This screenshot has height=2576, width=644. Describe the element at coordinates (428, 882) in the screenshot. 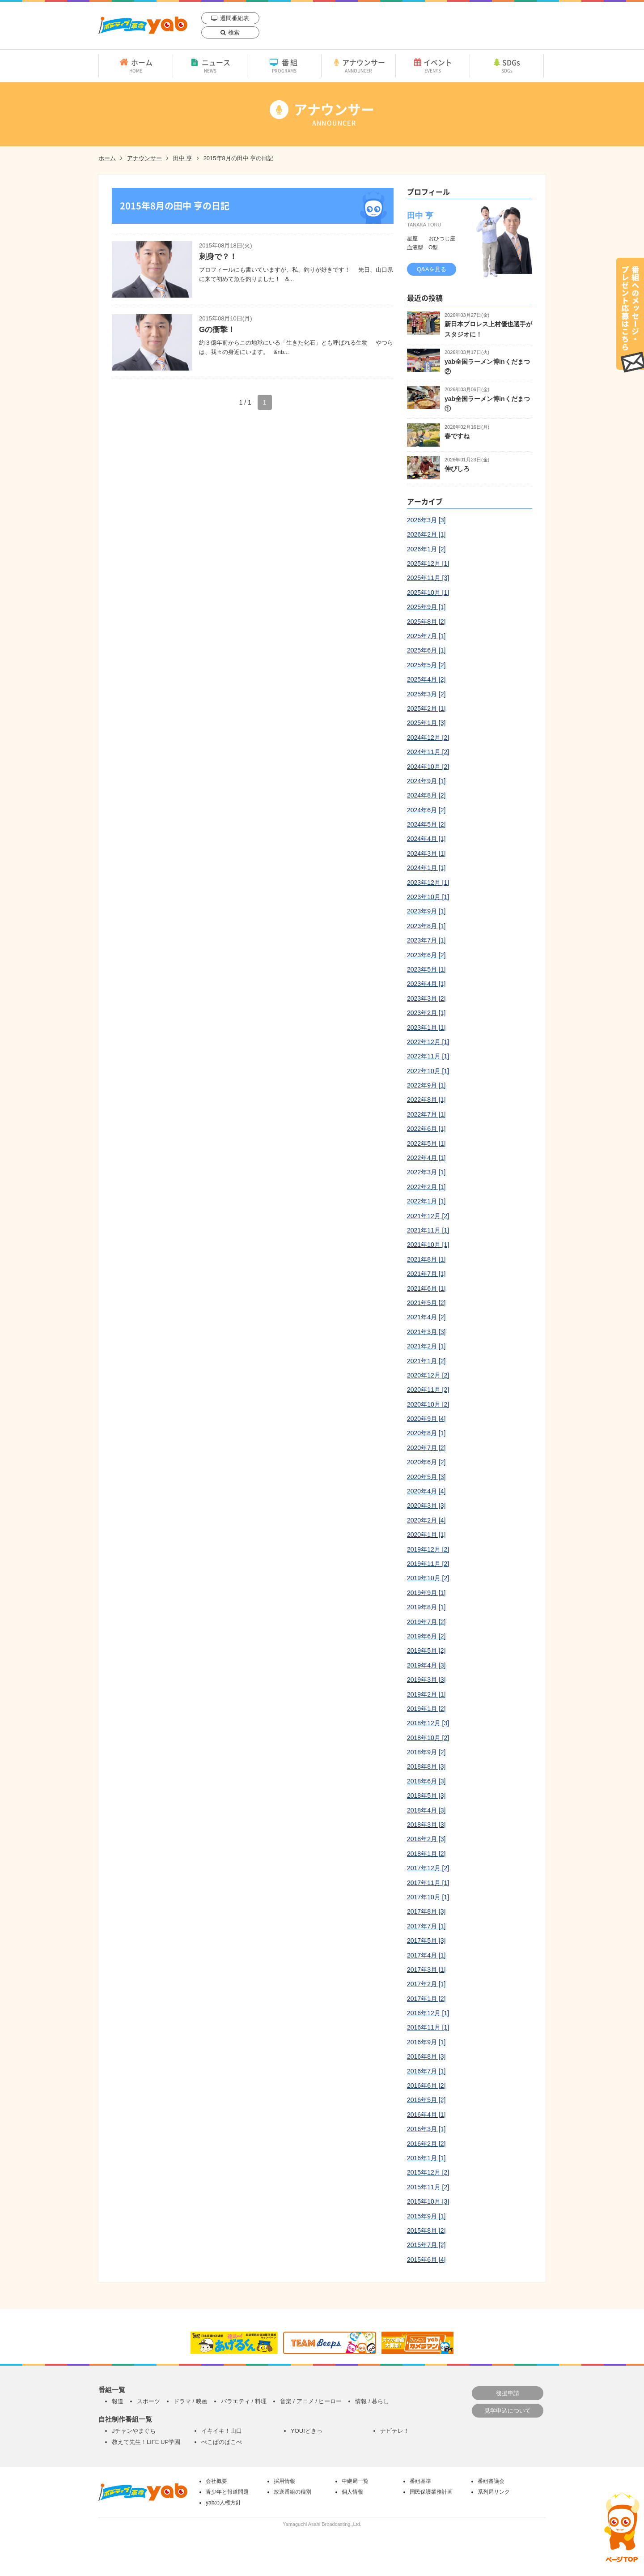

I see `2023年12月 [1]` at that location.